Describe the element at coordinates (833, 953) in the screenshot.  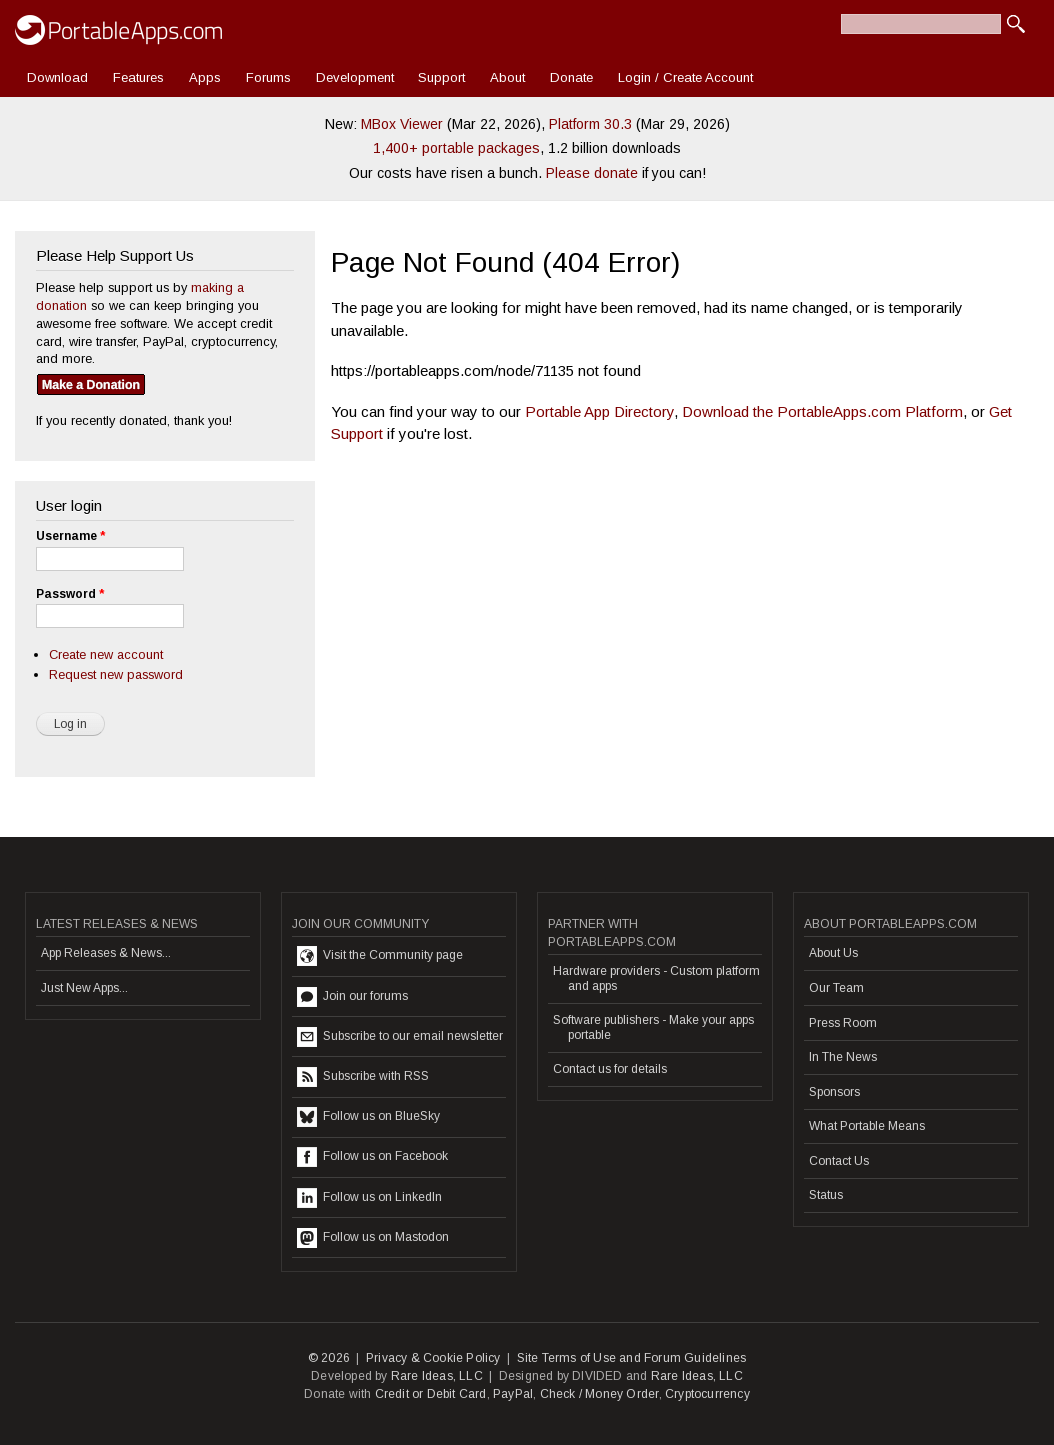
I see `About Us` at that location.